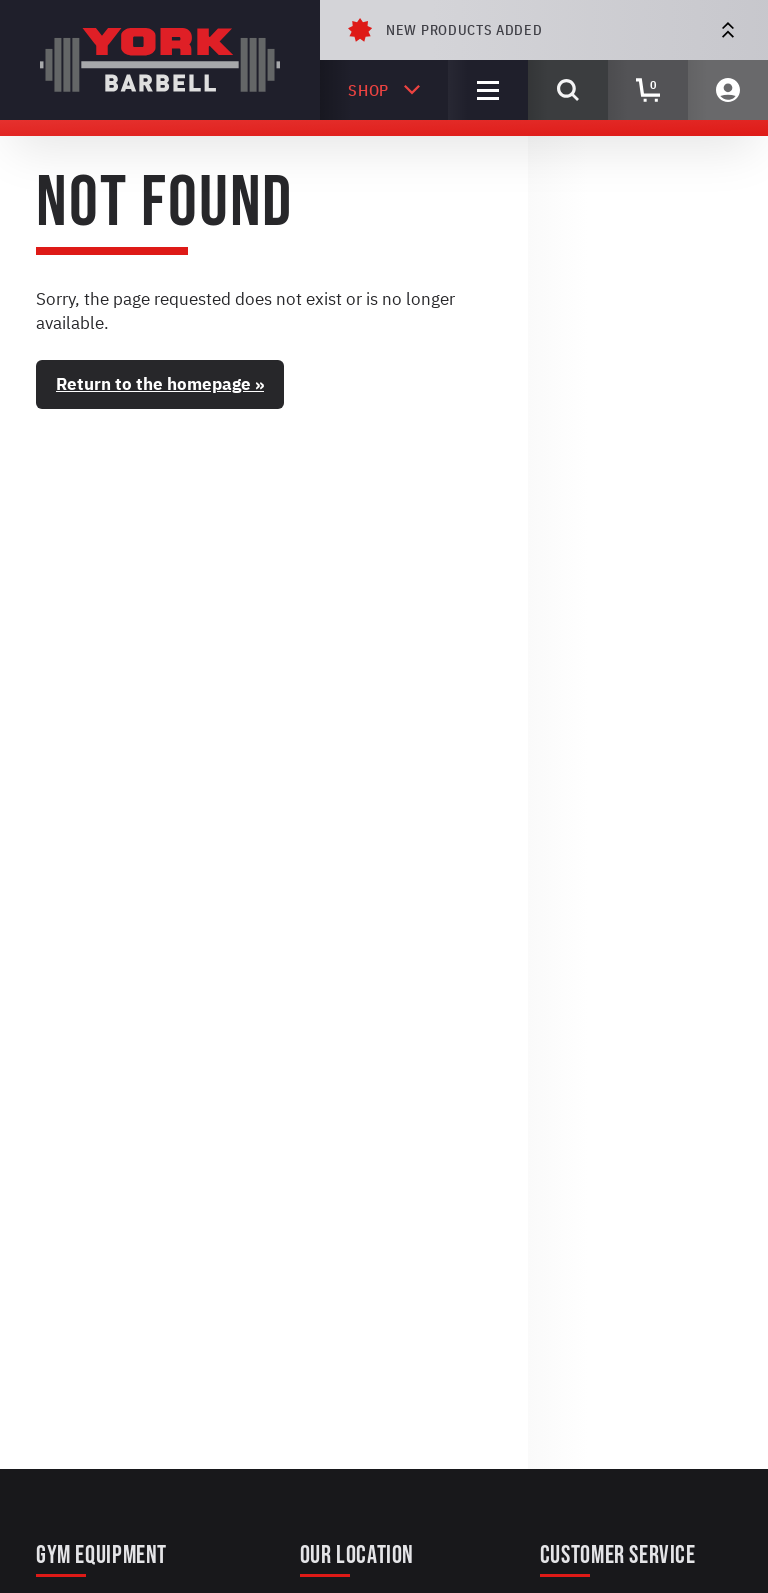 This screenshot has width=768, height=1593. What do you see at coordinates (618, 1555) in the screenshot?
I see `Customer Service` at bounding box center [618, 1555].